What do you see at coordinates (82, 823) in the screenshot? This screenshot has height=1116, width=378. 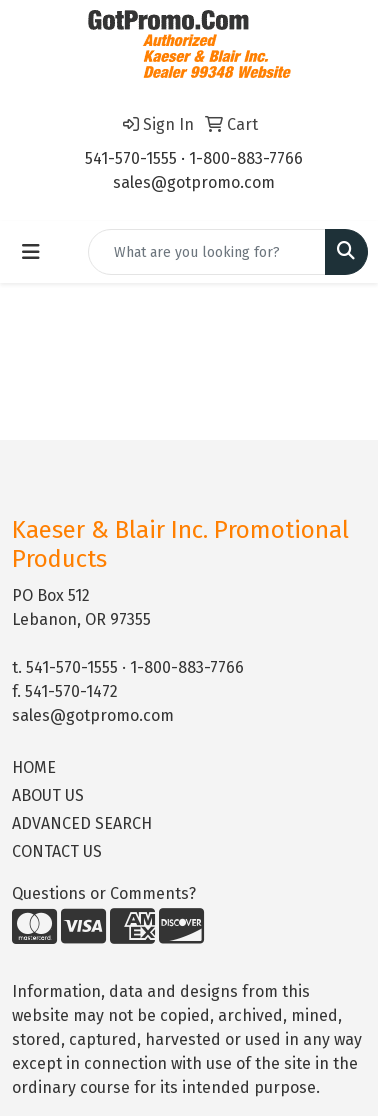 I see `ADVANCED SEARCH` at bounding box center [82, 823].